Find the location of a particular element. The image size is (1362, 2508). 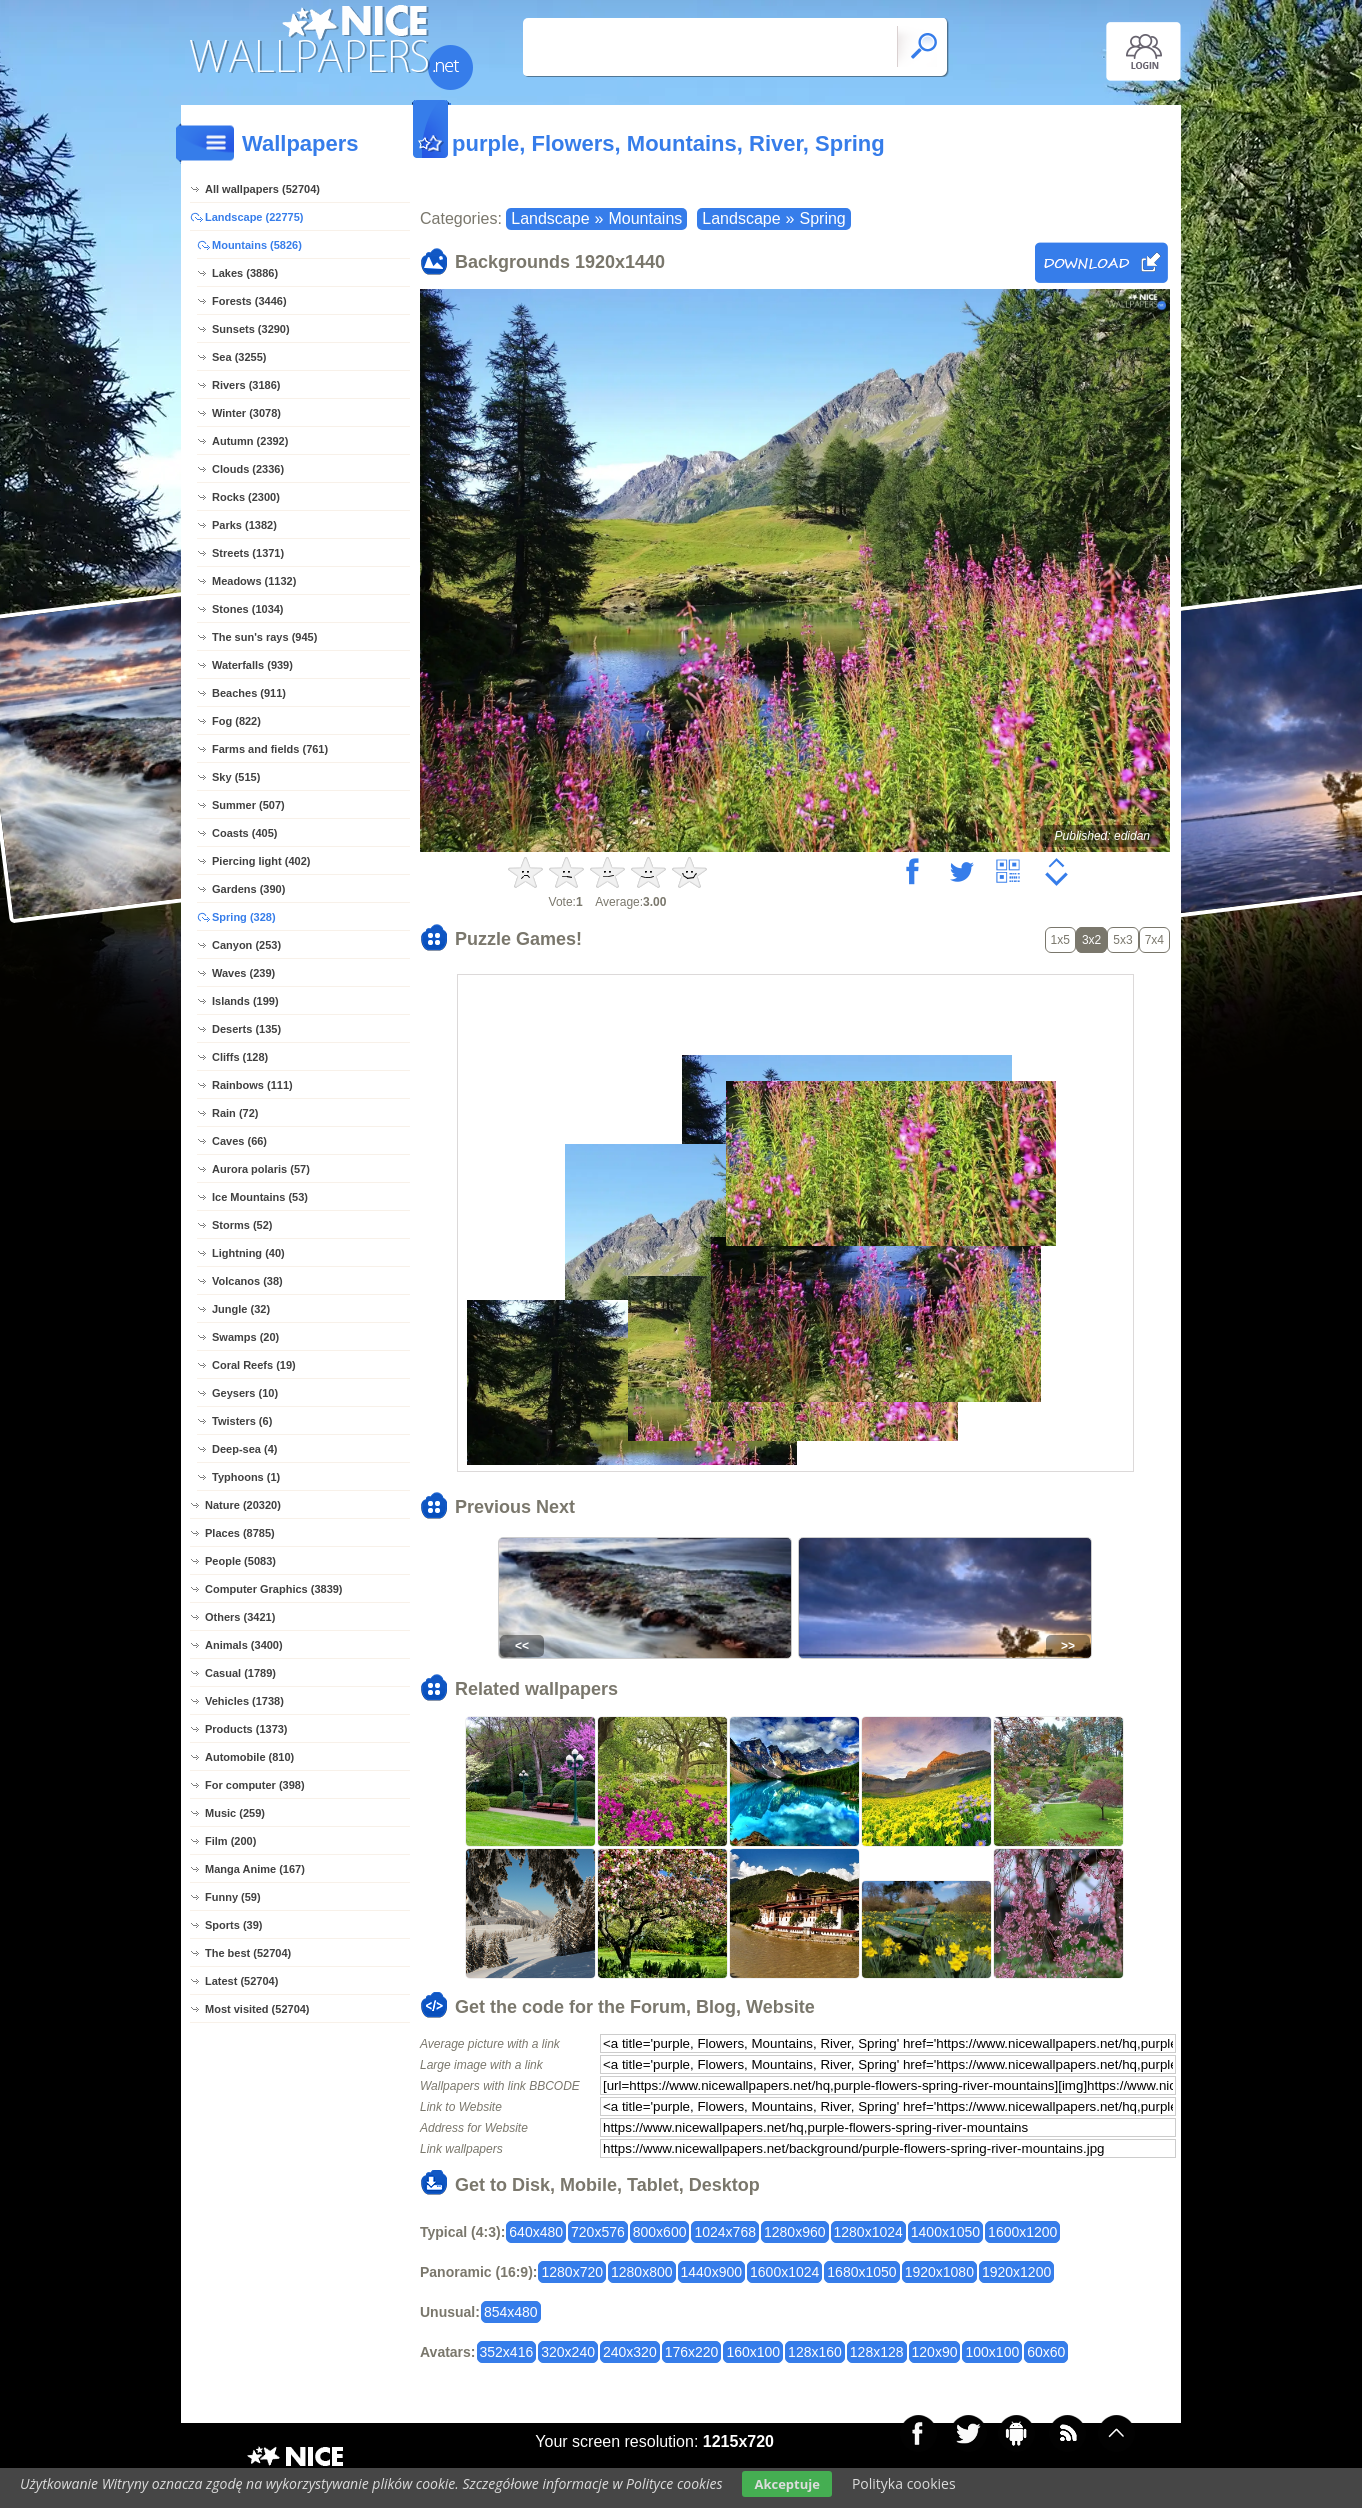

Canyon (253) is located at coordinates (246, 945).